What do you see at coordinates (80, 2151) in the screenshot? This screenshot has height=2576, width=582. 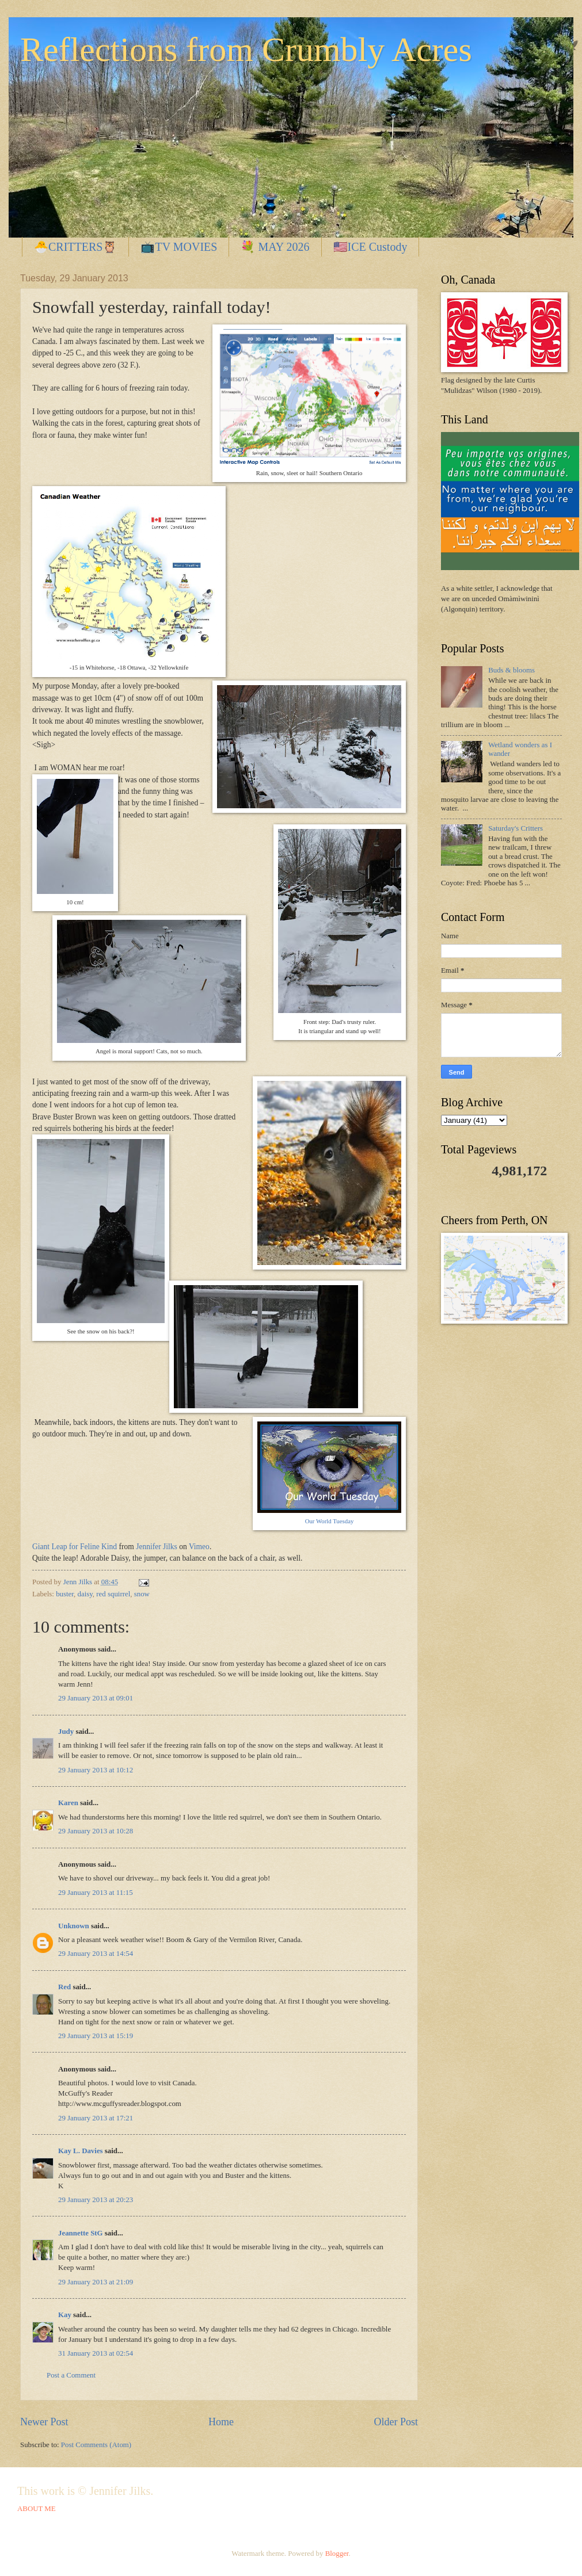 I see `Kay L. Davies` at bounding box center [80, 2151].